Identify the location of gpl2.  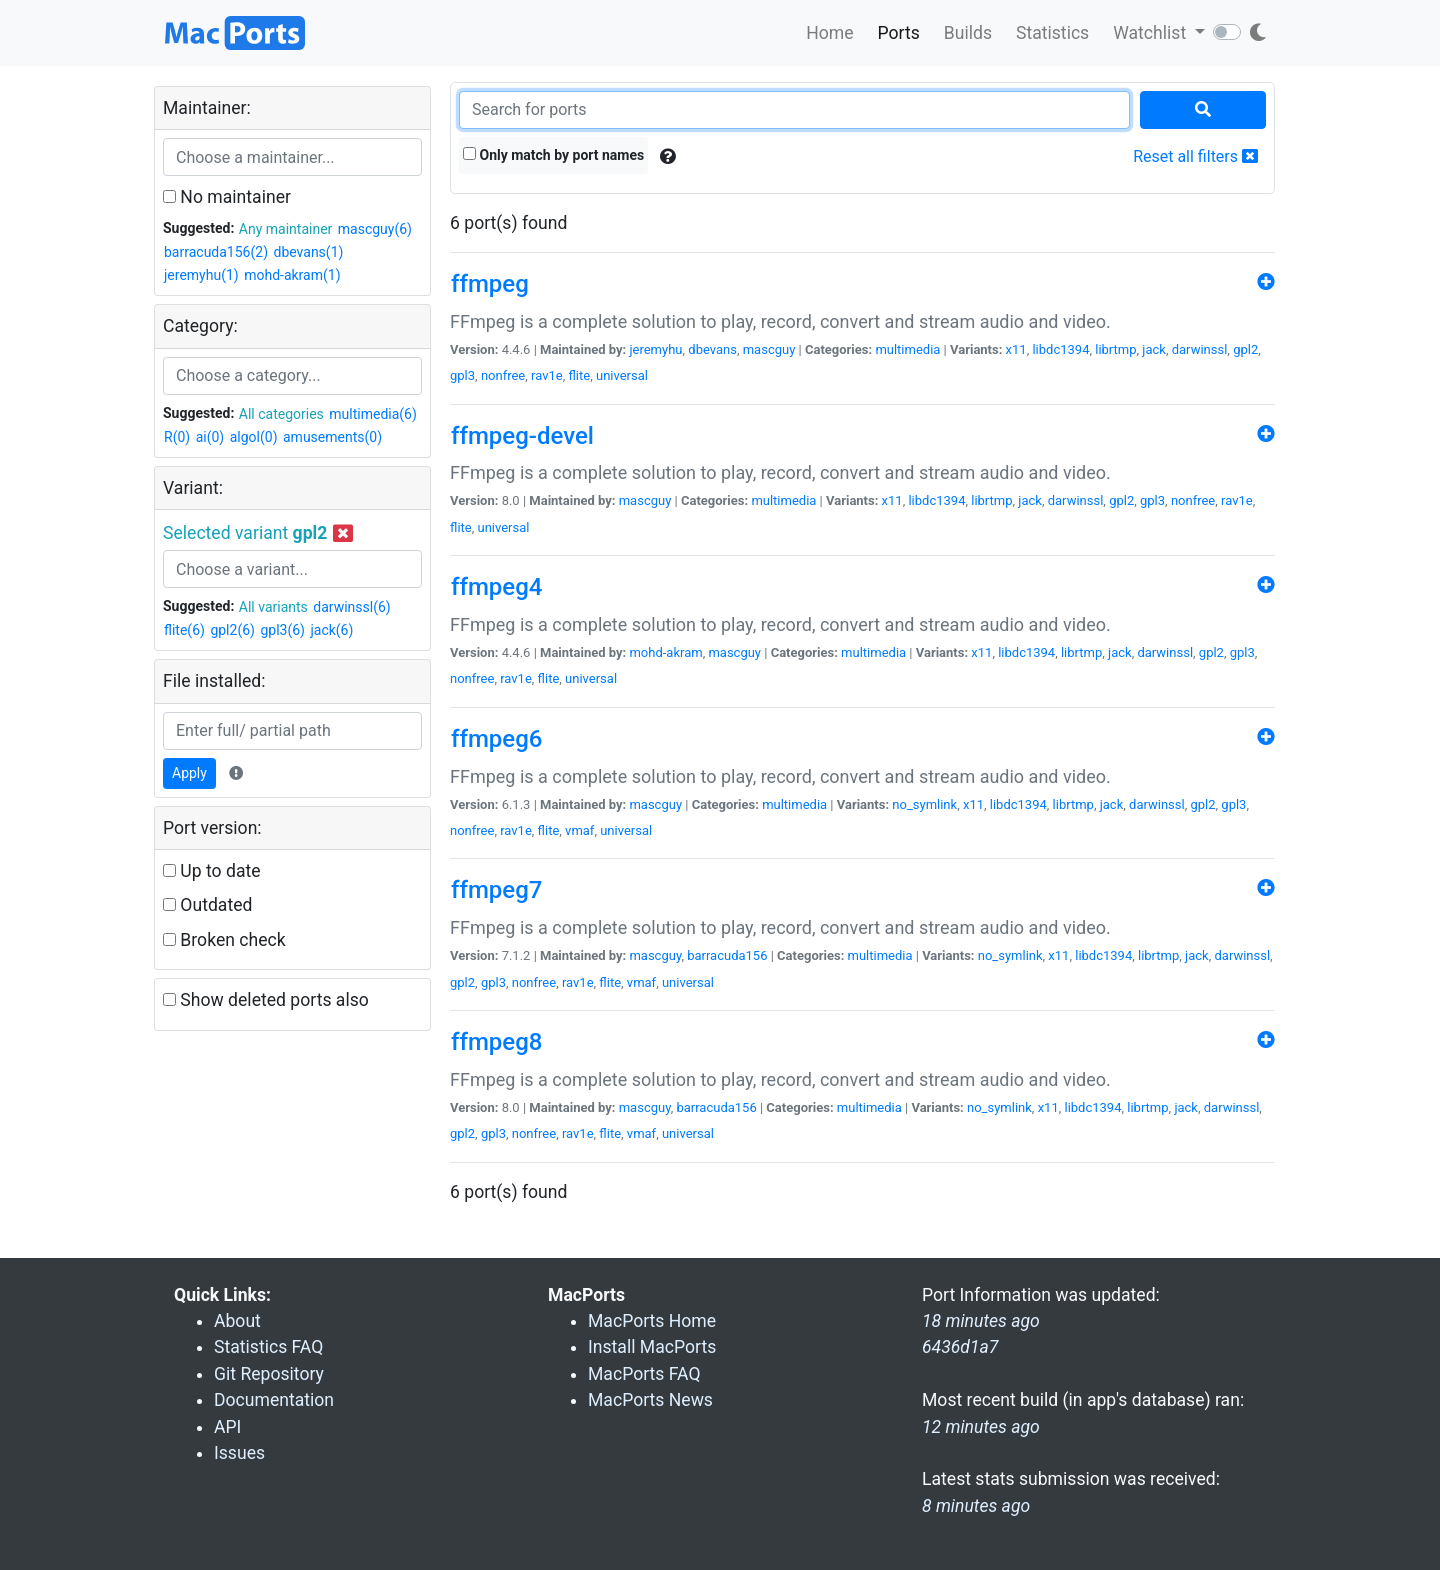
(1245, 349).